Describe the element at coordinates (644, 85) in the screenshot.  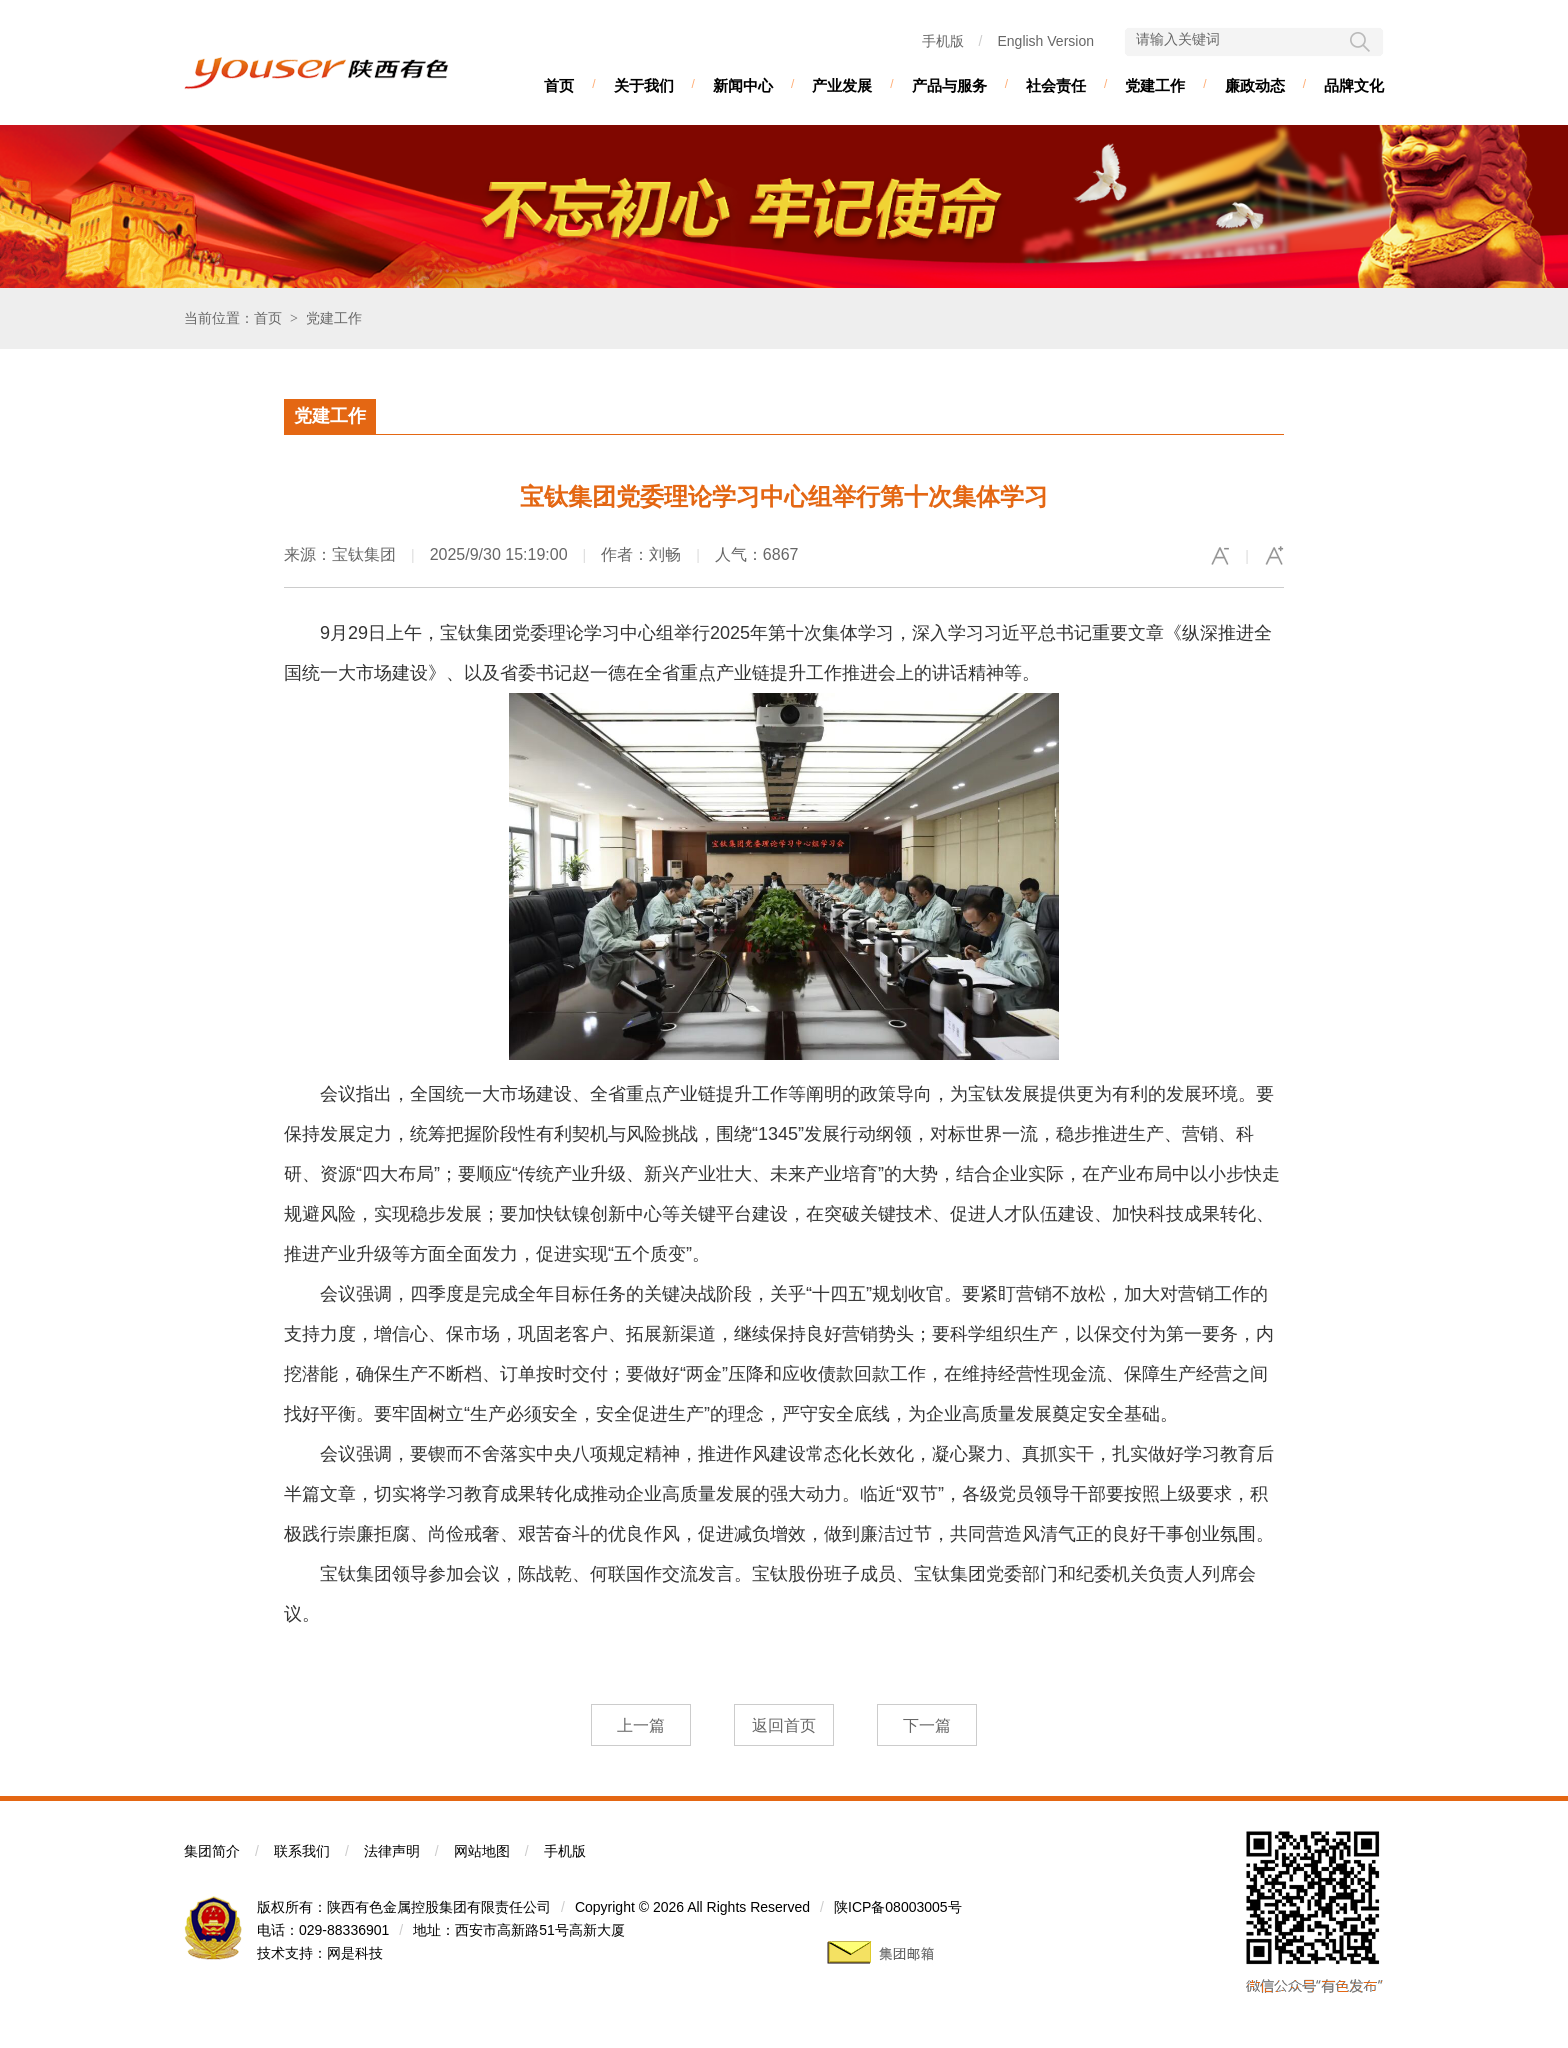
I see `关于我们` at that location.